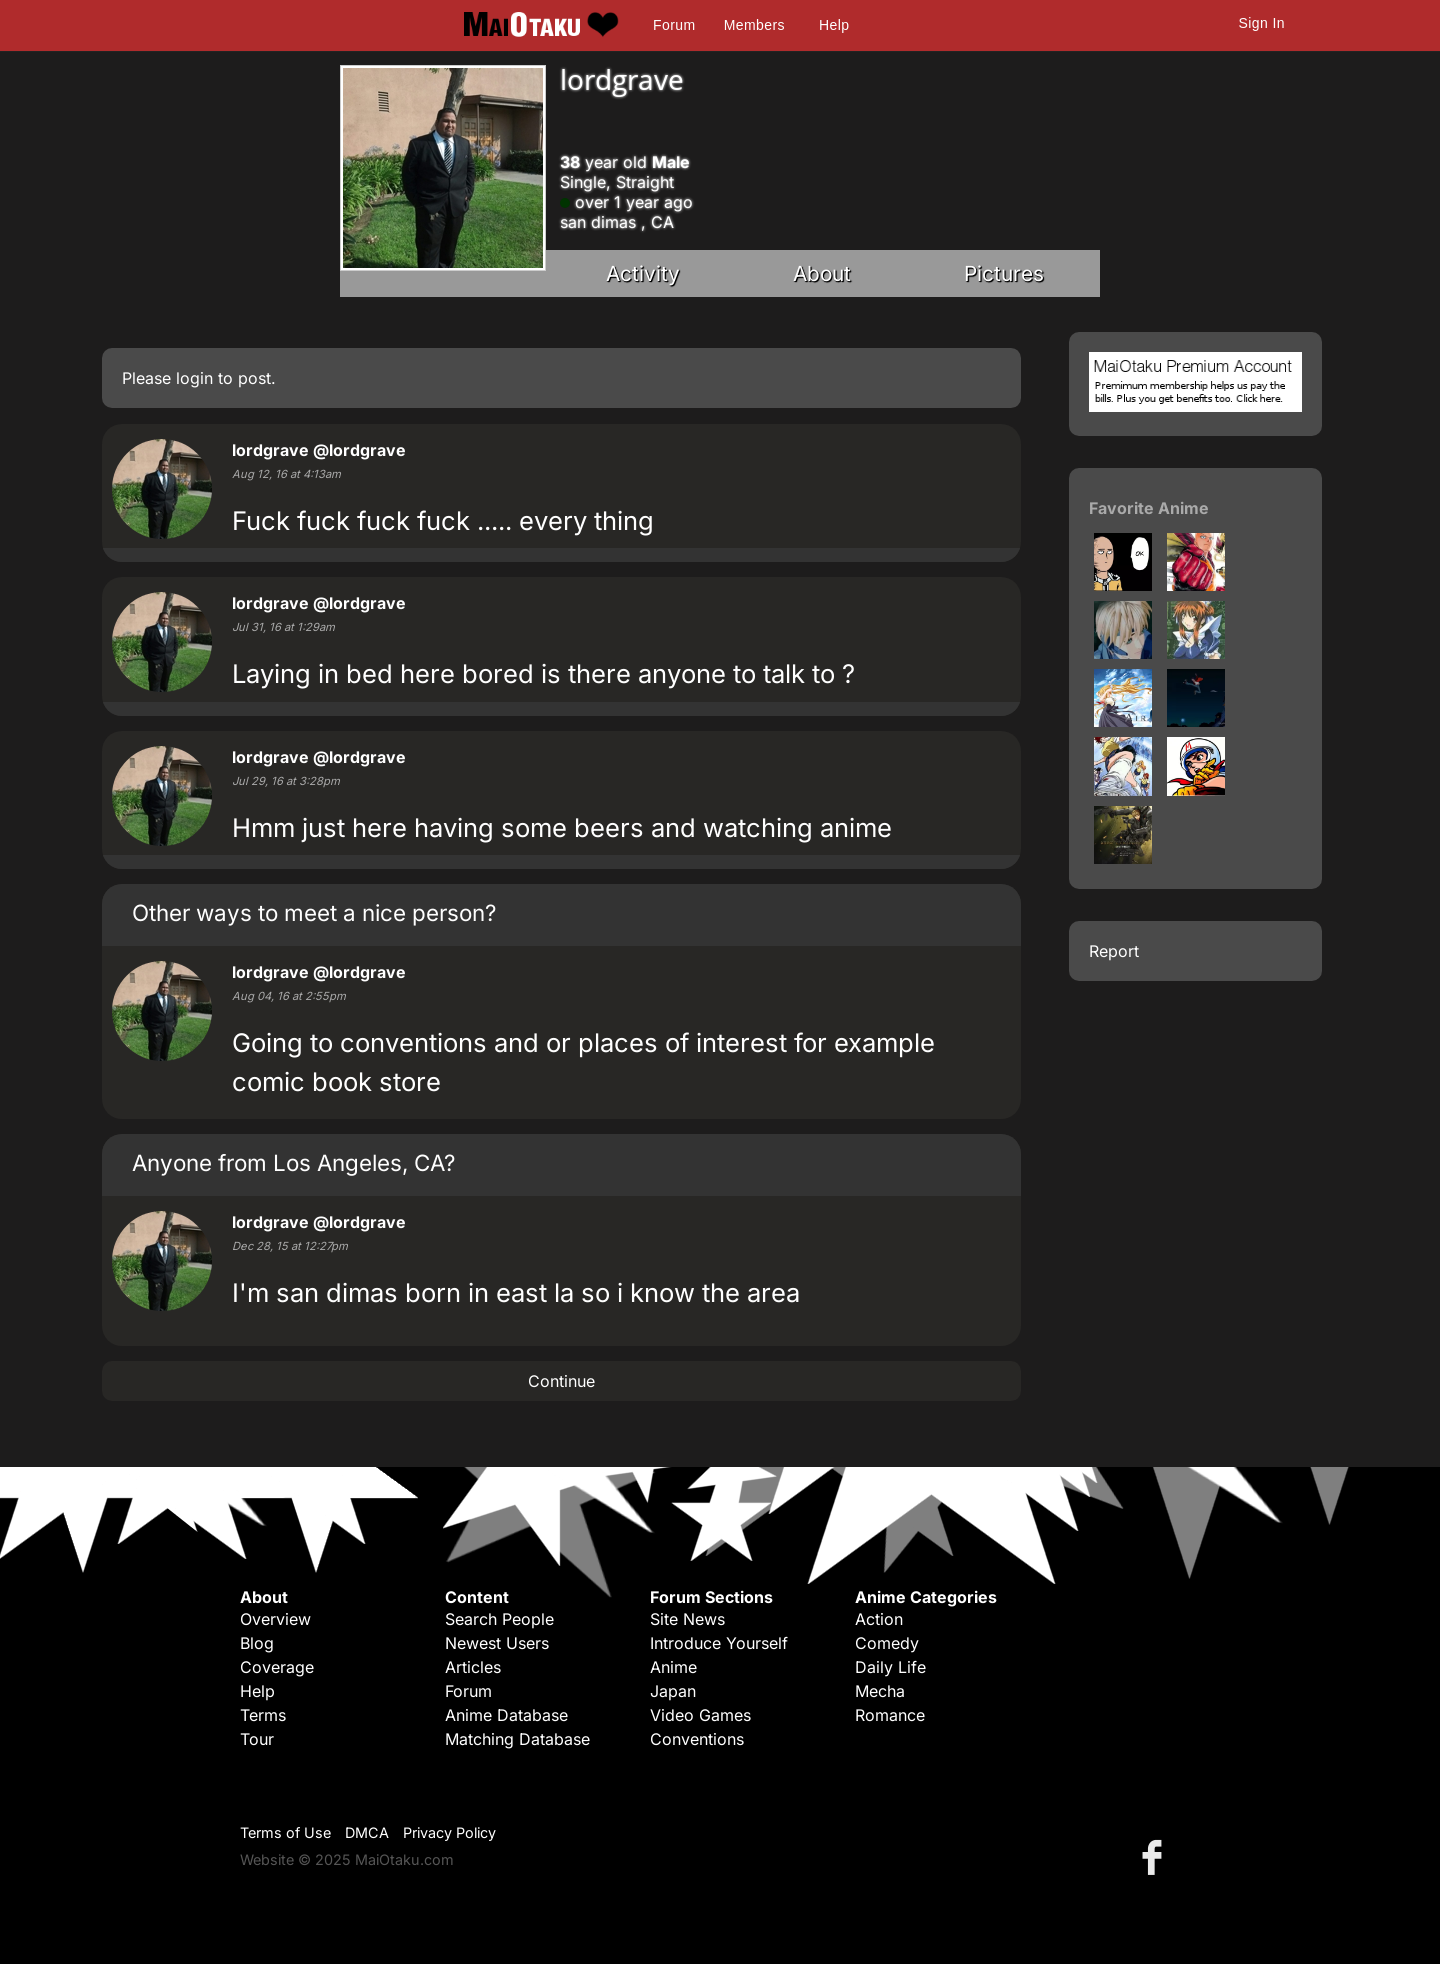  Describe the element at coordinates (1004, 273) in the screenshot. I see `Pictures` at that location.